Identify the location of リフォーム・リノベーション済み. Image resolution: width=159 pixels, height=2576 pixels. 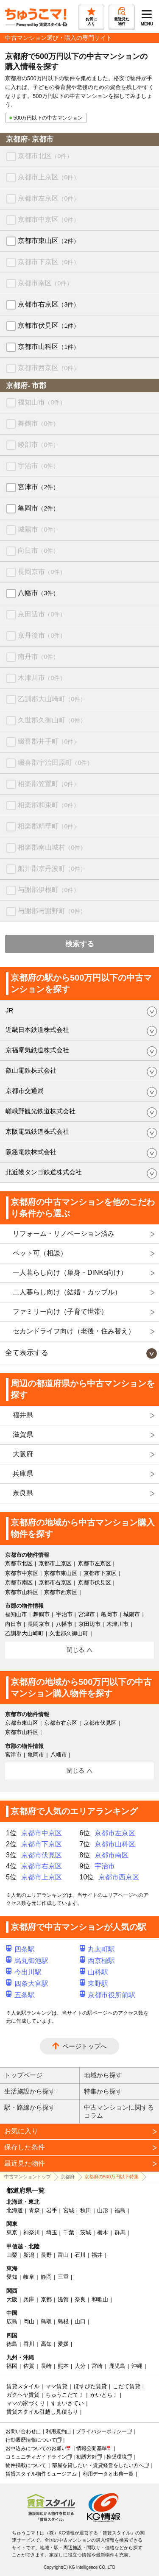
(63, 1233).